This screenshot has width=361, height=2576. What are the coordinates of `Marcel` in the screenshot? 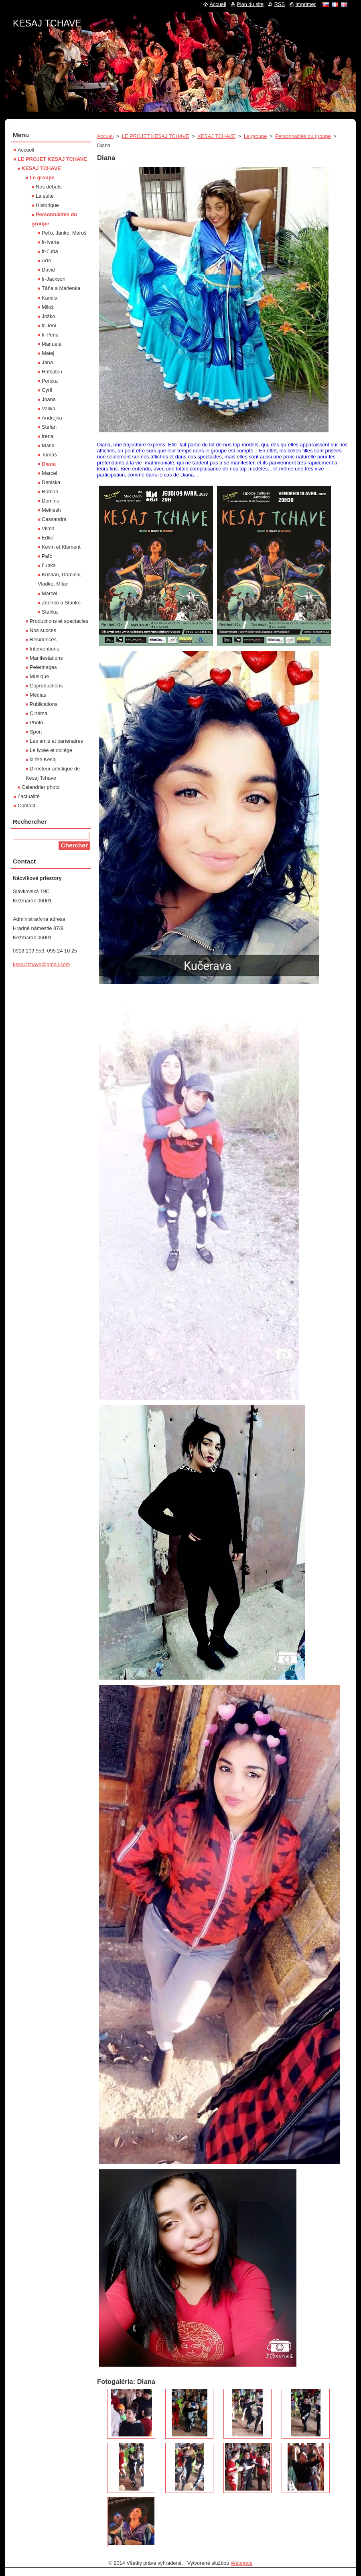 It's located at (49, 473).